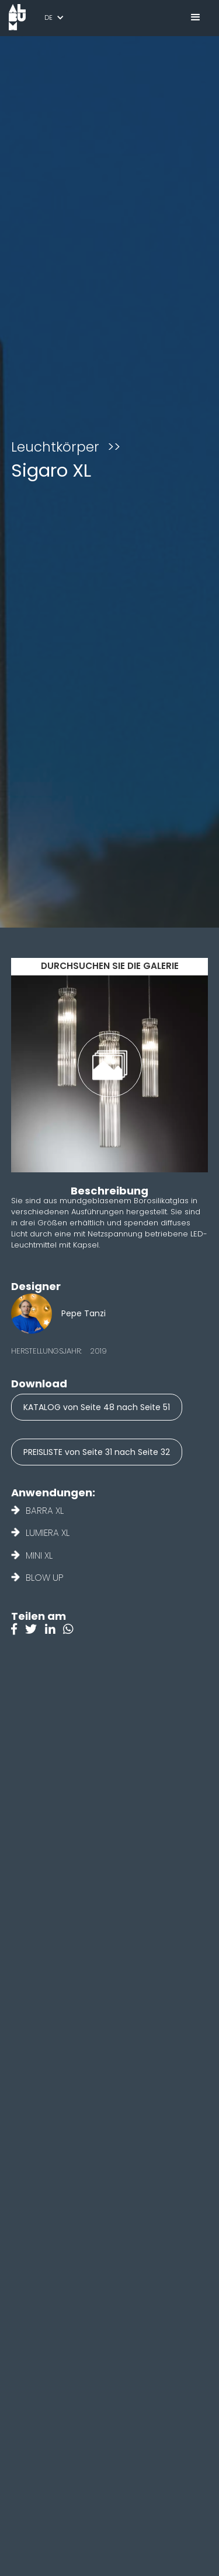  What do you see at coordinates (18, 1630) in the screenshot?
I see `[Facebook]` at bounding box center [18, 1630].